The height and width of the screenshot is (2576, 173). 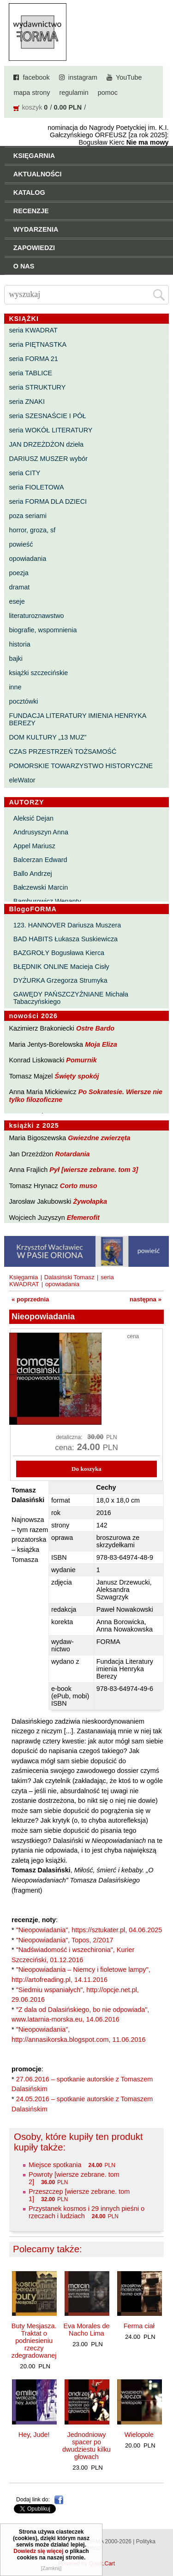 I want to click on 123. HANNOVER Dariusza Muszera, so click(x=67, y=925).